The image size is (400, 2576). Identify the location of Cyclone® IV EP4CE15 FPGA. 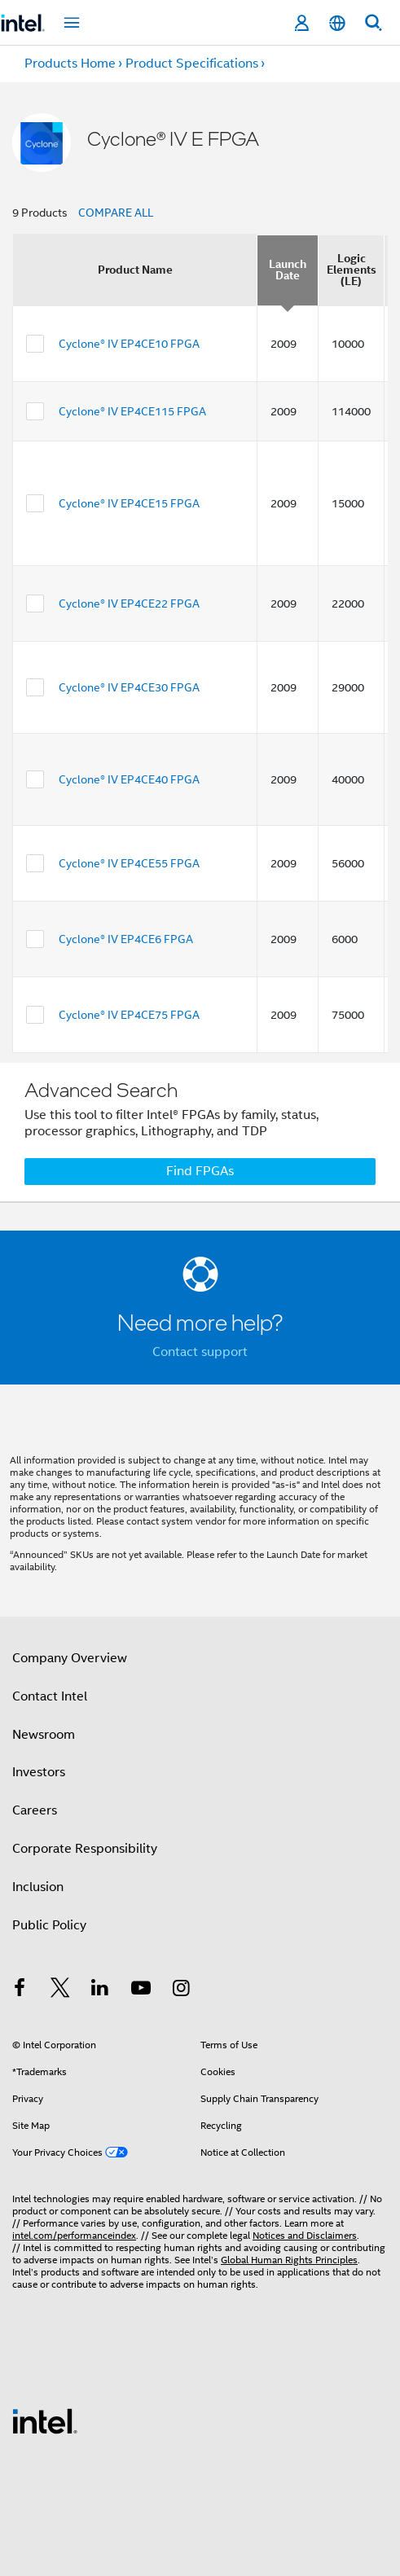
(129, 503).